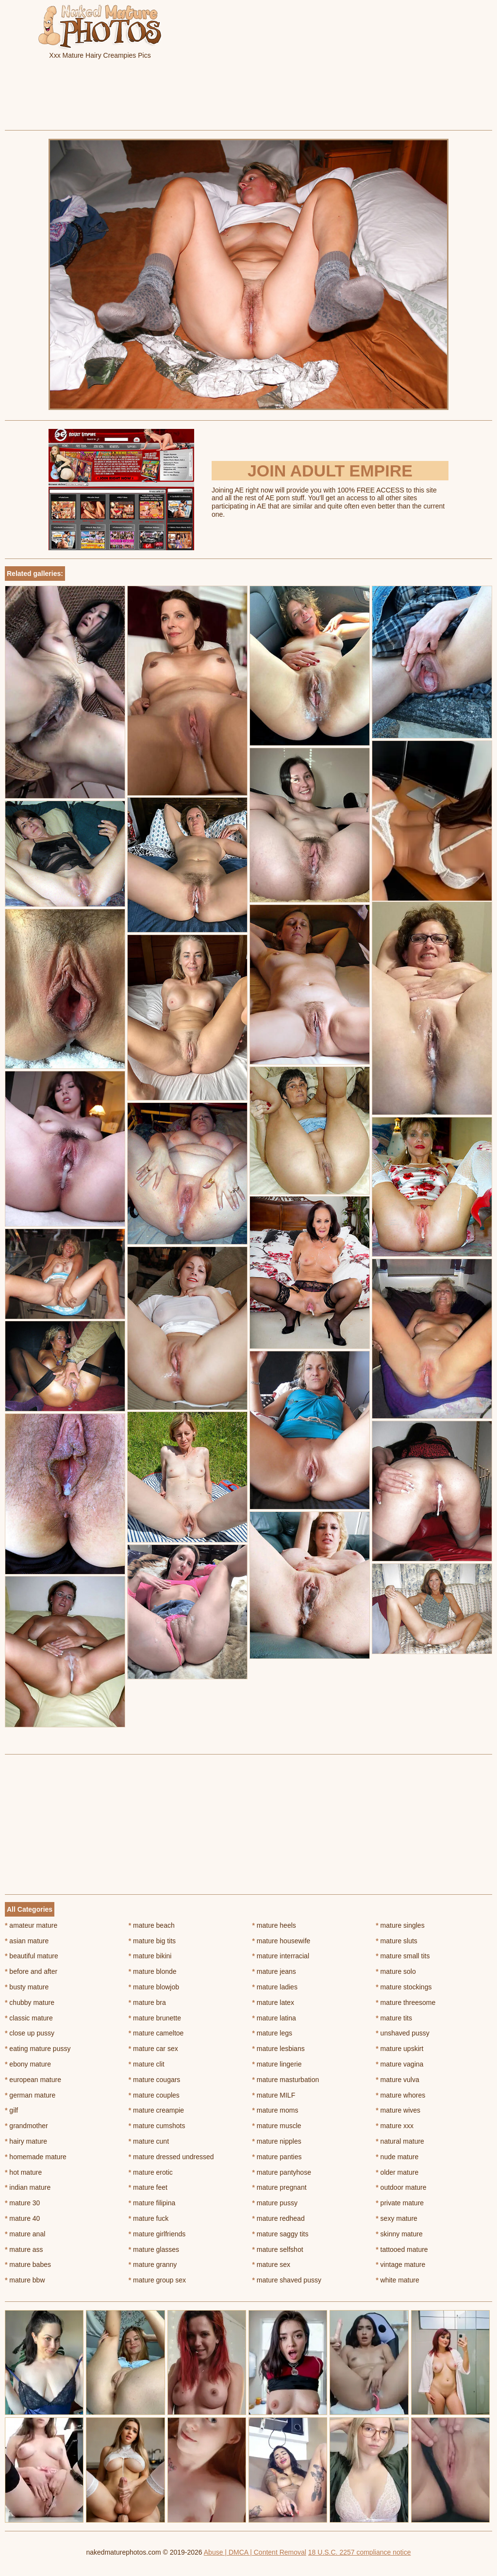 The width and height of the screenshot is (497, 2576). Describe the element at coordinates (281, 2172) in the screenshot. I see `mature pantyhose` at that location.